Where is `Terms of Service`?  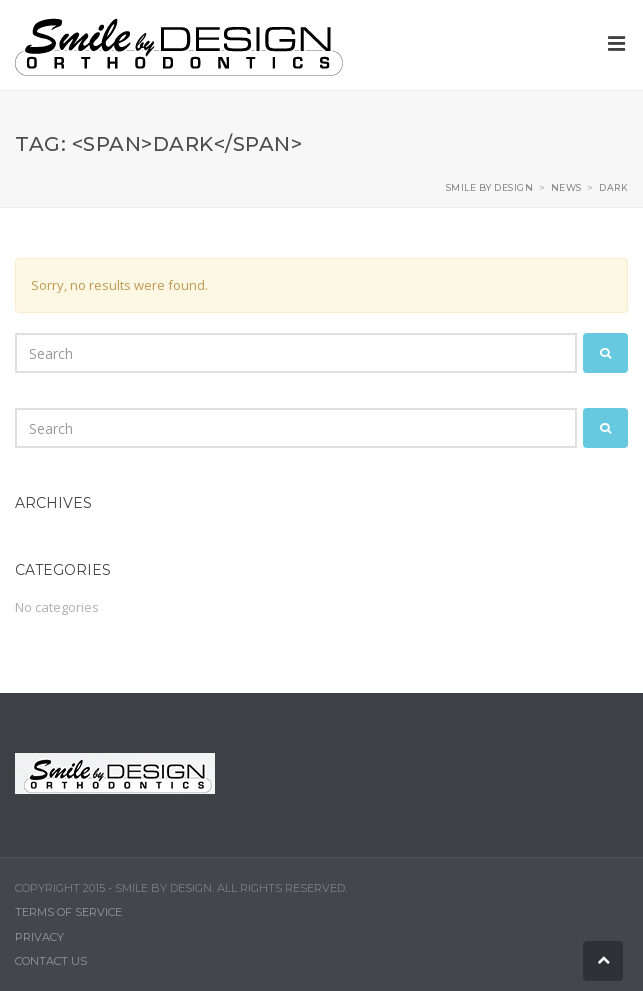 Terms of Service is located at coordinates (68, 912).